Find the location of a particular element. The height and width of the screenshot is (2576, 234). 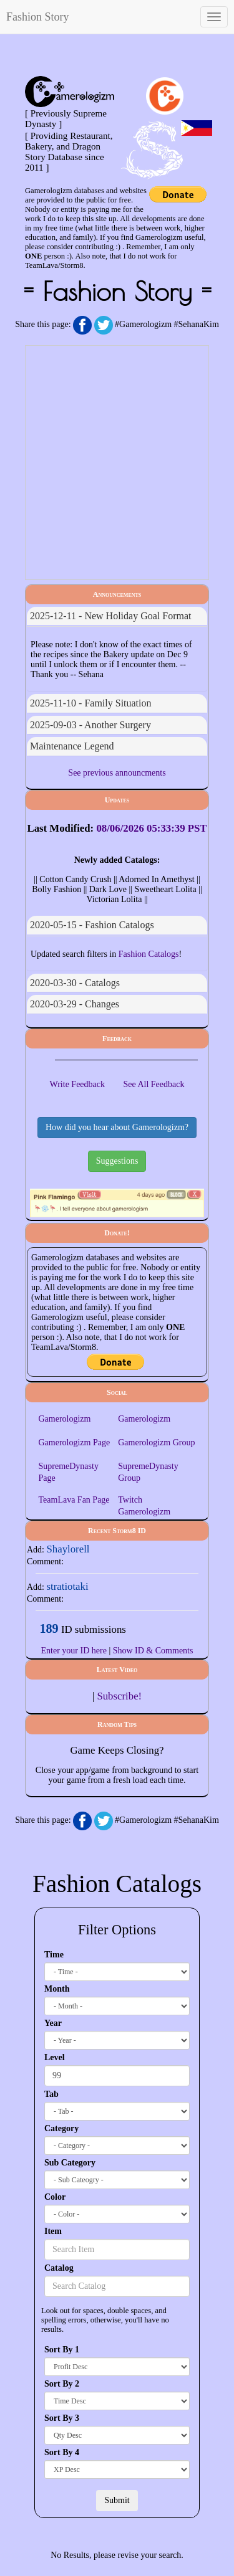

2025-11-10 - Family Situation [button] is located at coordinates (91, 703).